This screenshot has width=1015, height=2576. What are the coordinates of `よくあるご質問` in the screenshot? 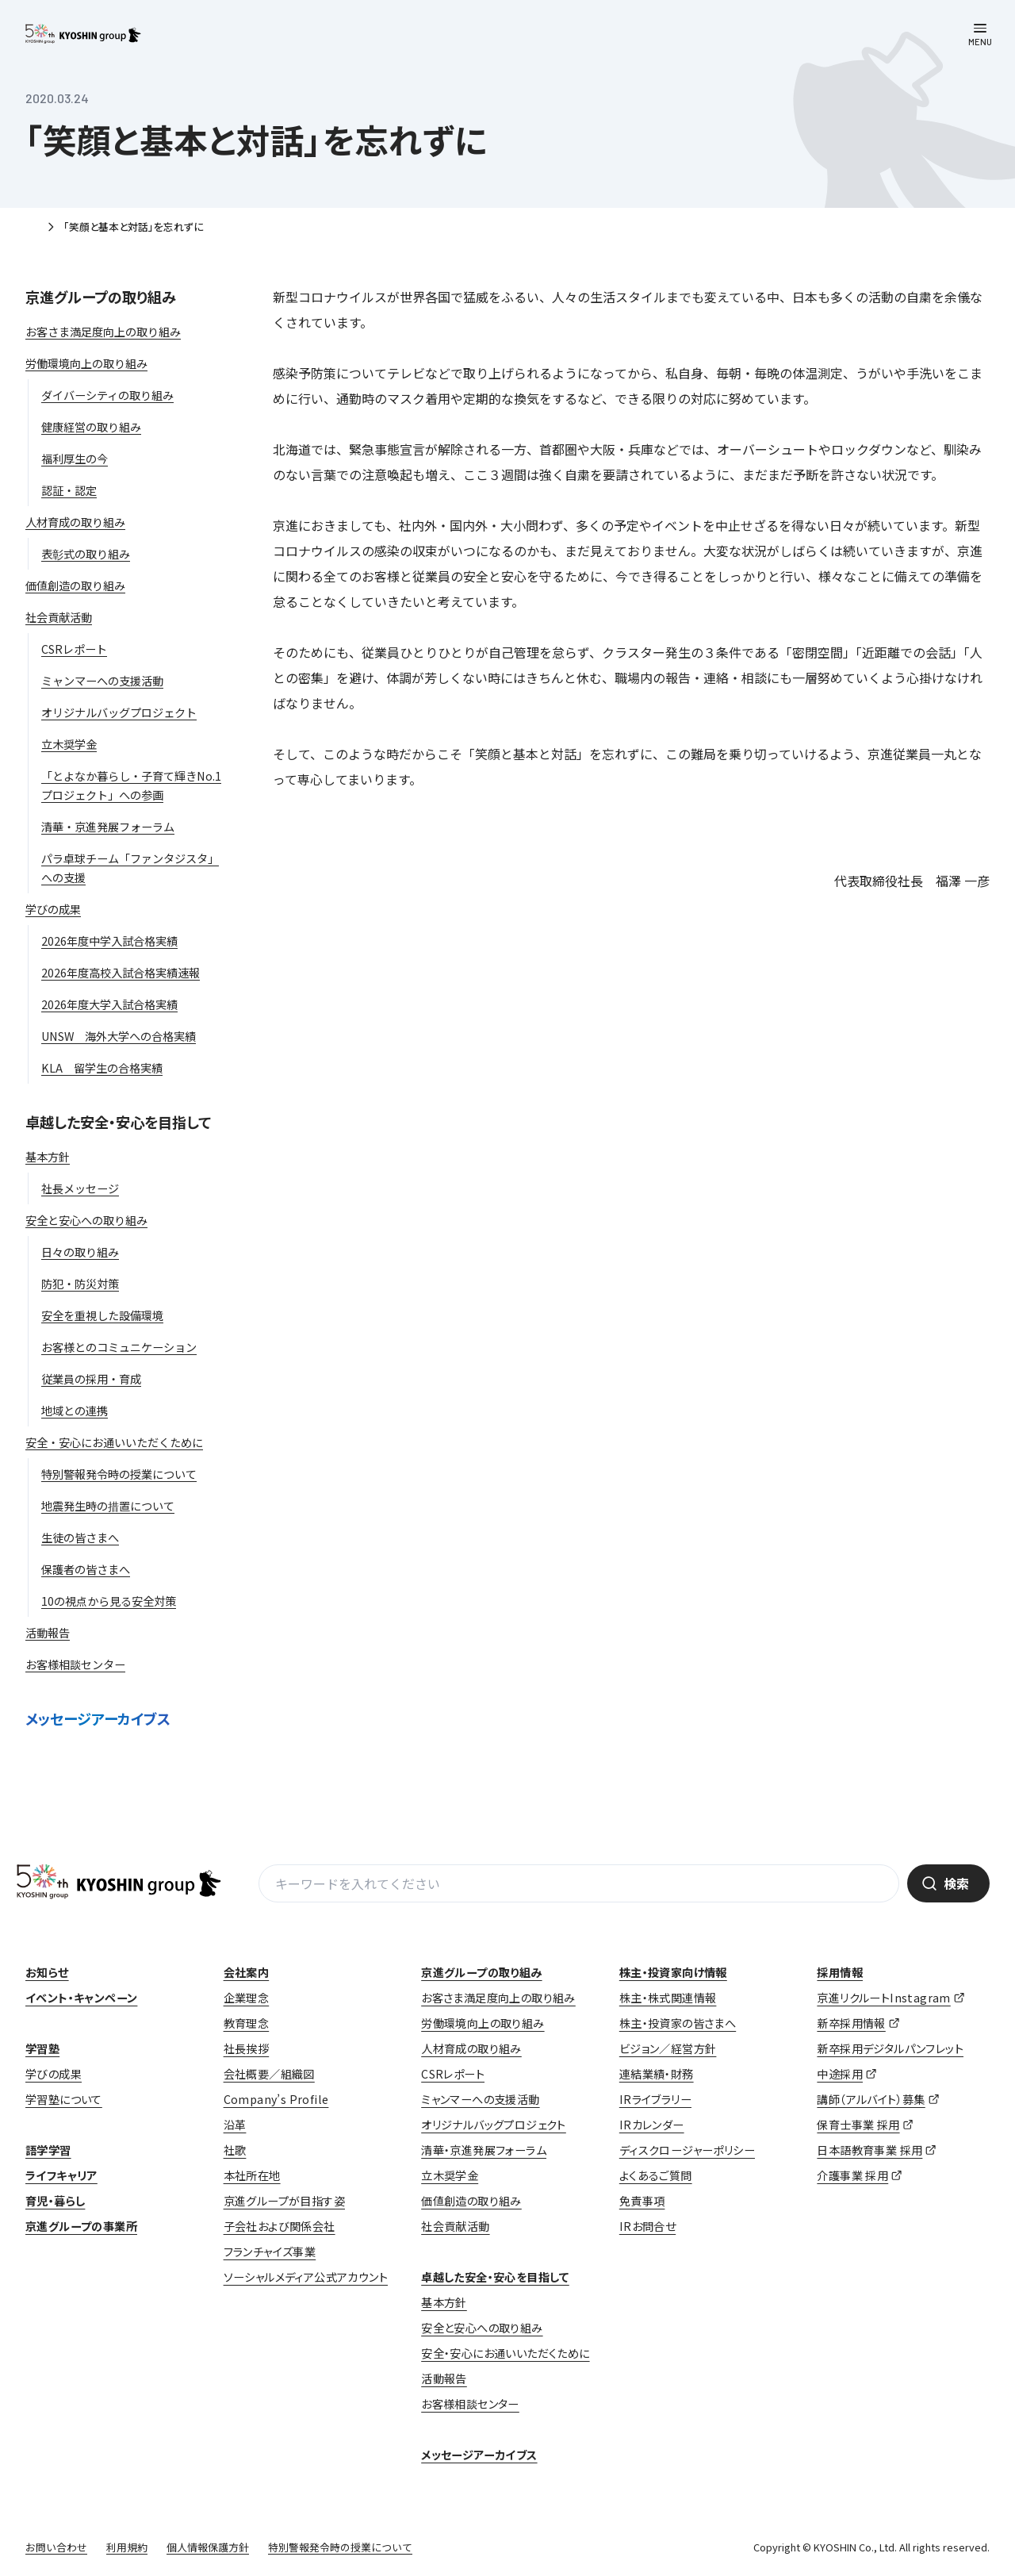 It's located at (655, 2175).